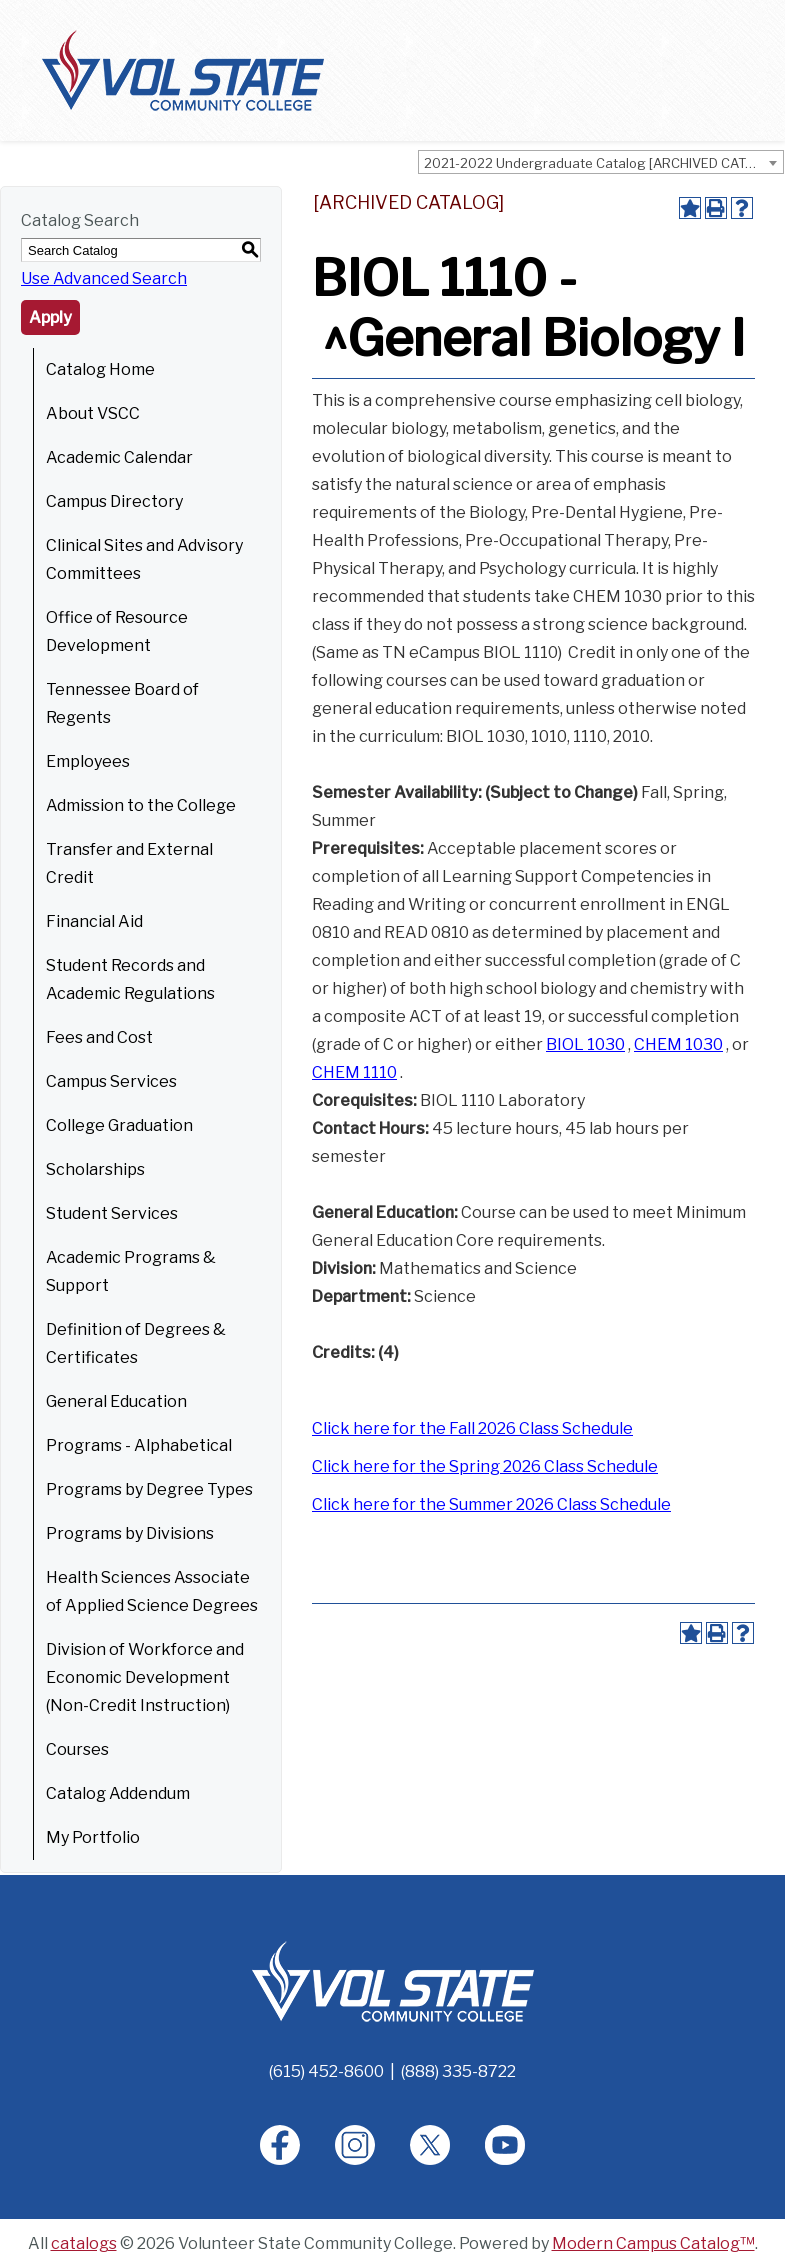  I want to click on Apply, so click(50, 317).